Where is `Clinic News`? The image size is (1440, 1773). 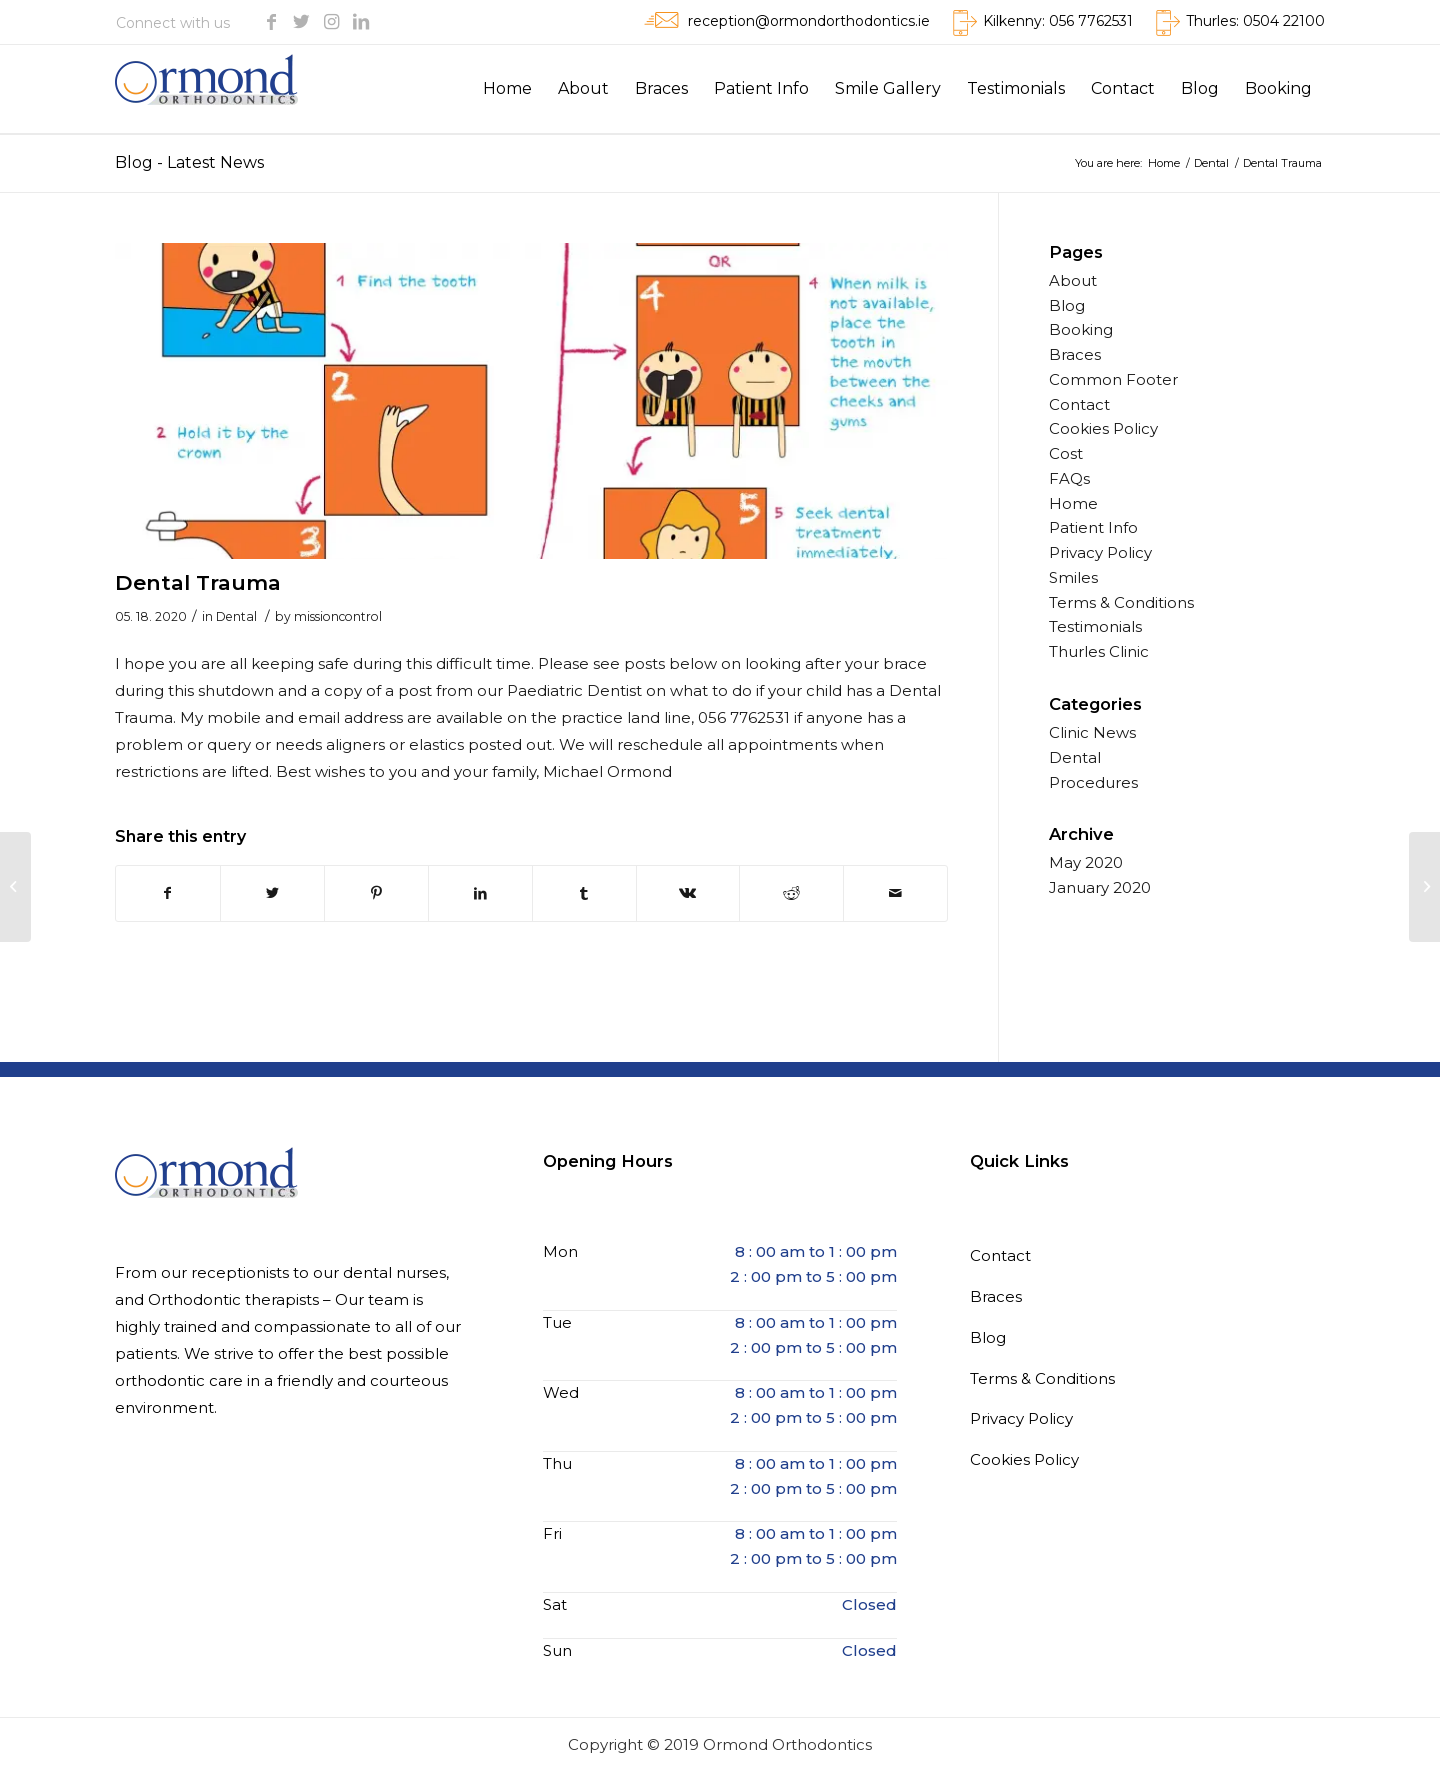
Clinic News is located at coordinates (1092, 732).